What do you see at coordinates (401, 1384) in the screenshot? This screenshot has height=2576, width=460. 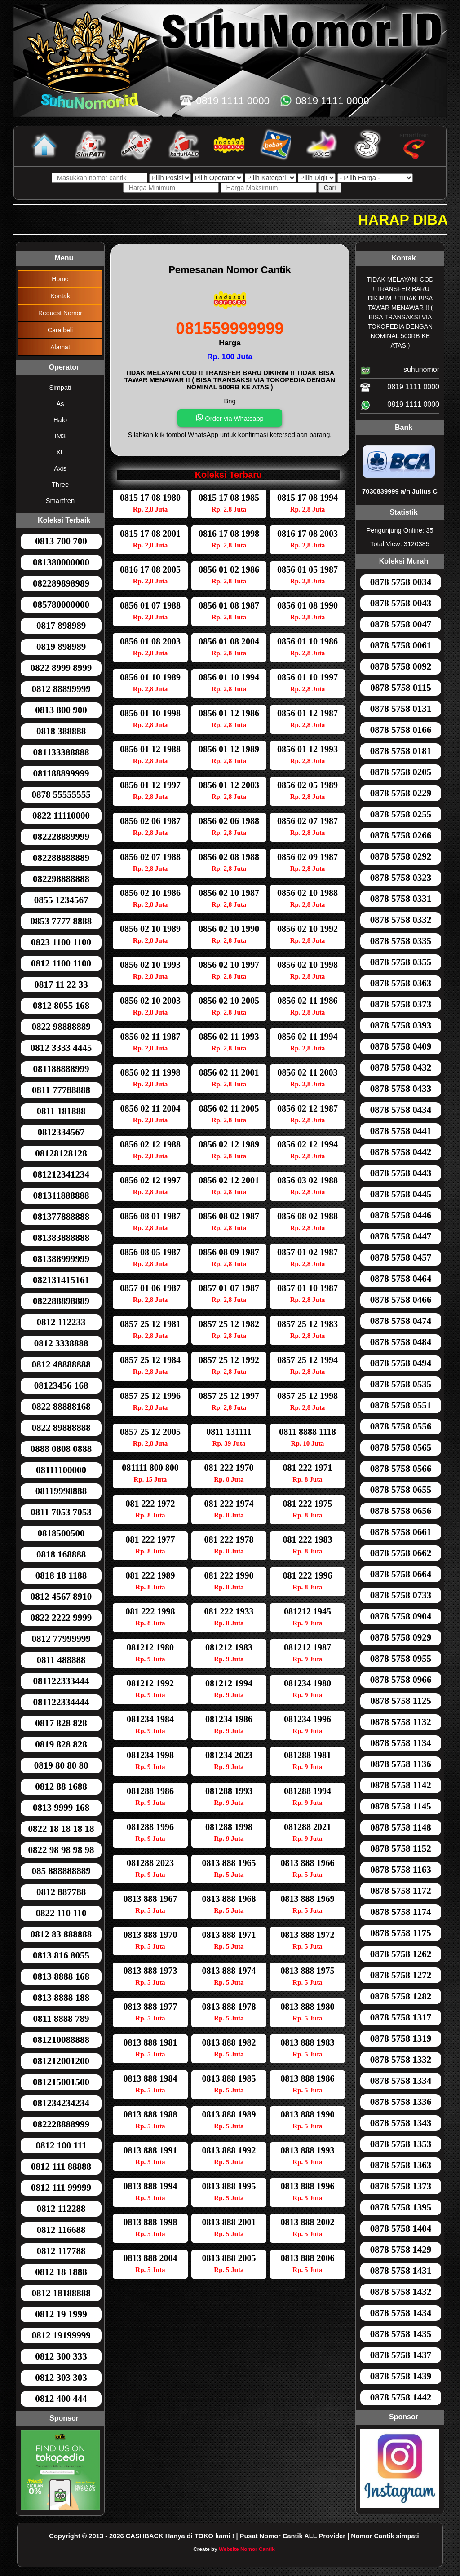 I see `0878 5758 0535` at bounding box center [401, 1384].